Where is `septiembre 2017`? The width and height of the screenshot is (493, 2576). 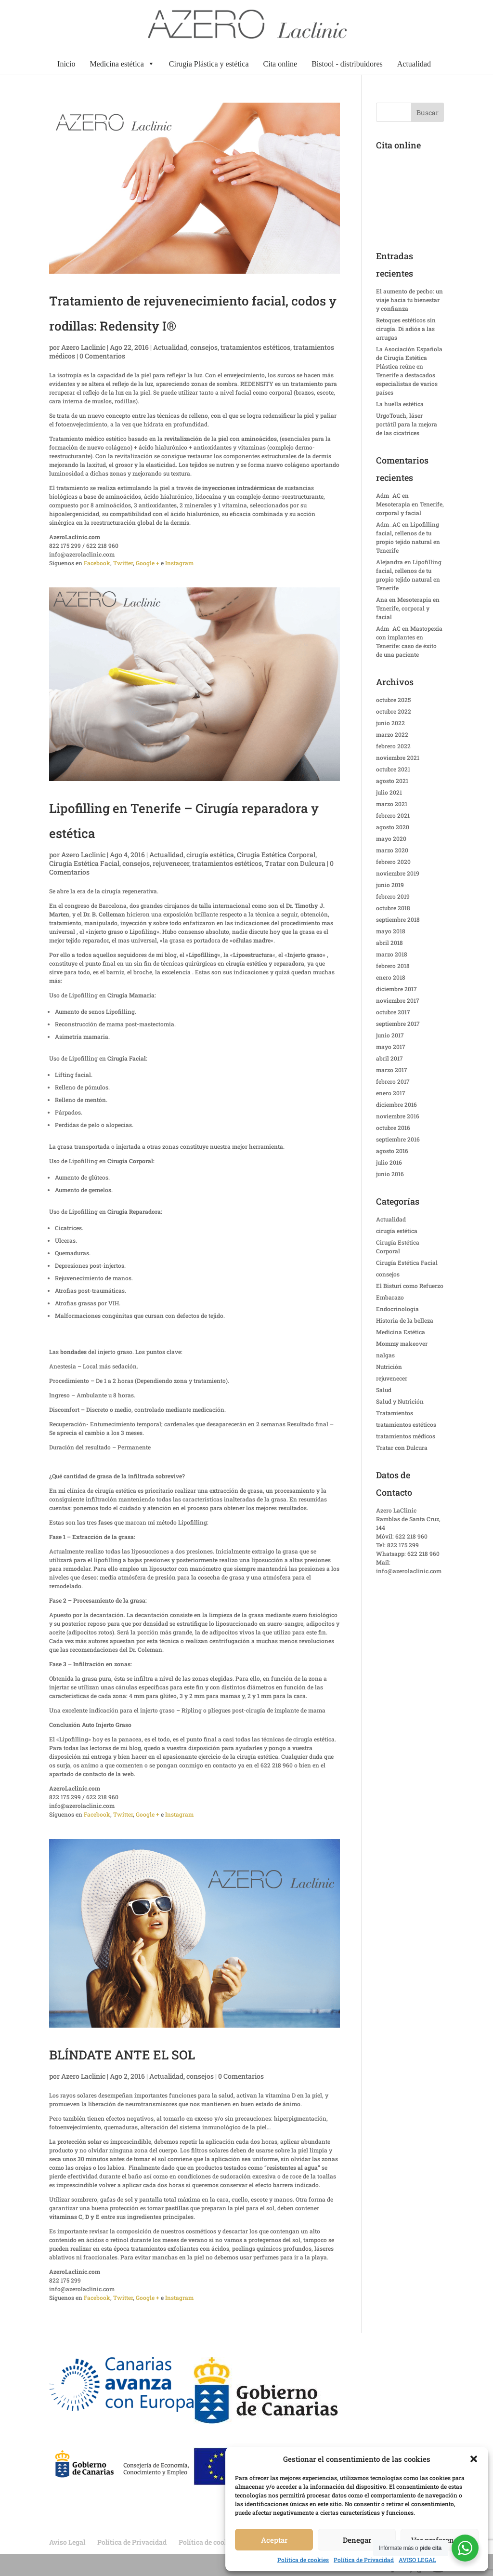 septiembre 2017 is located at coordinates (398, 1023).